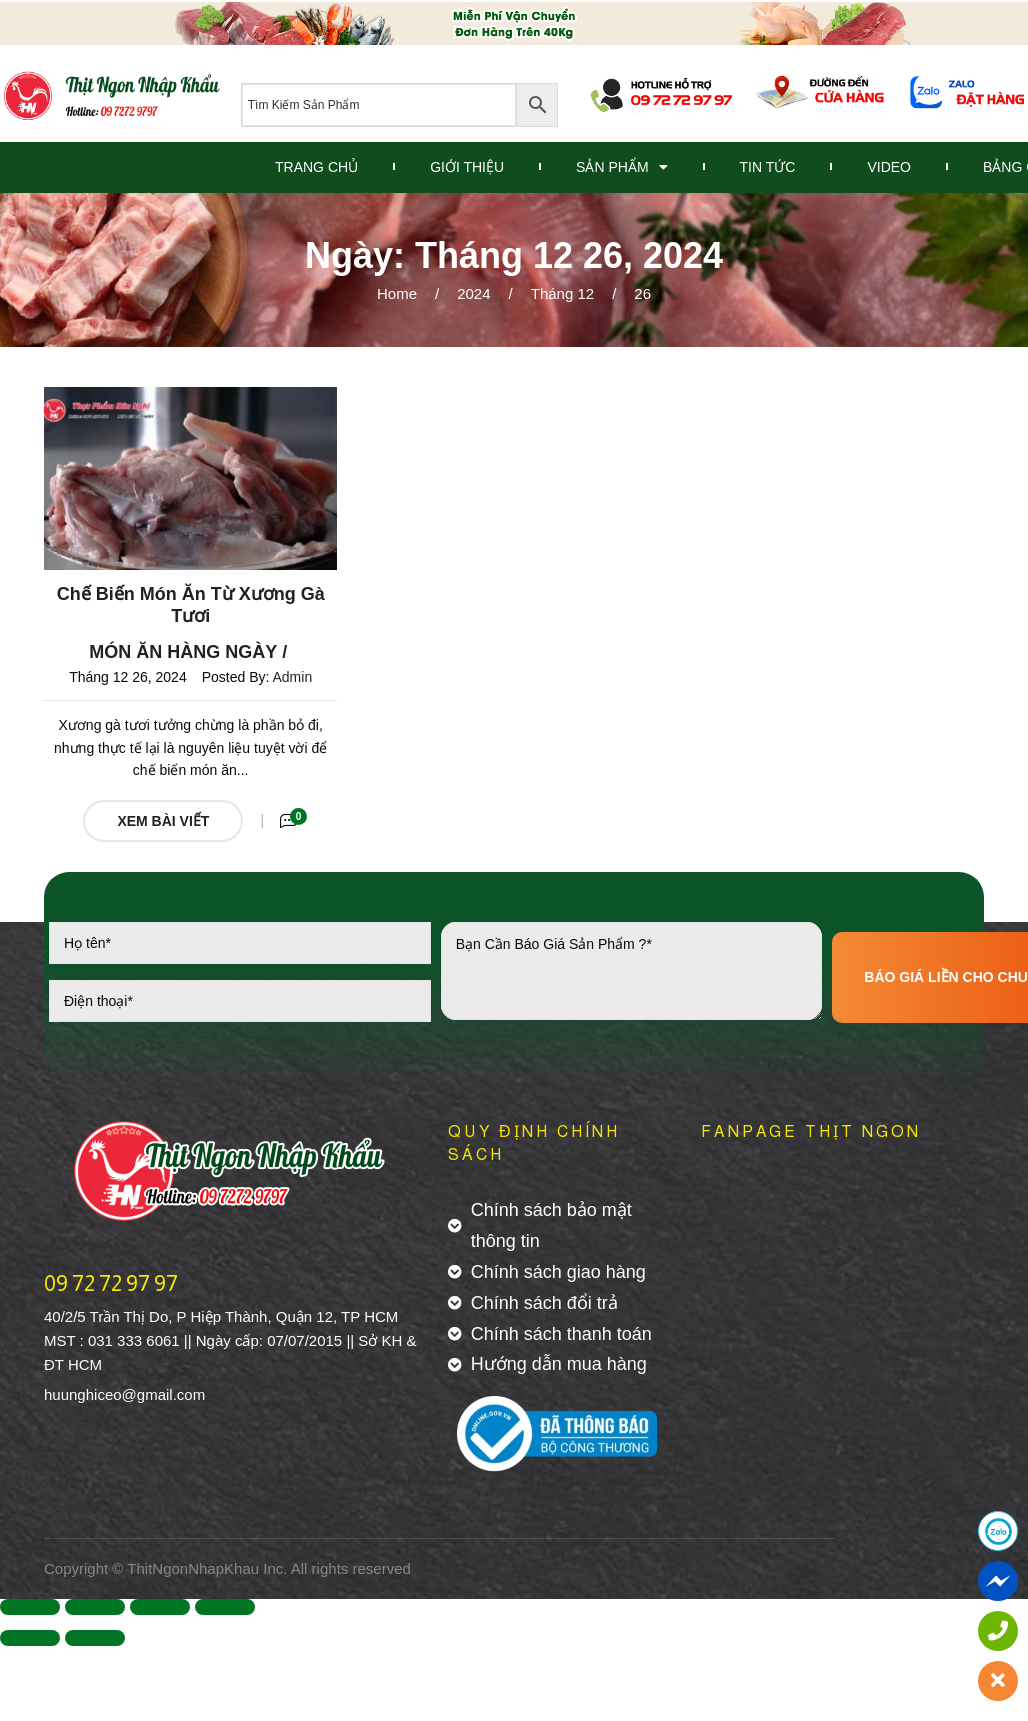  I want to click on Tháng 12, so click(562, 293).